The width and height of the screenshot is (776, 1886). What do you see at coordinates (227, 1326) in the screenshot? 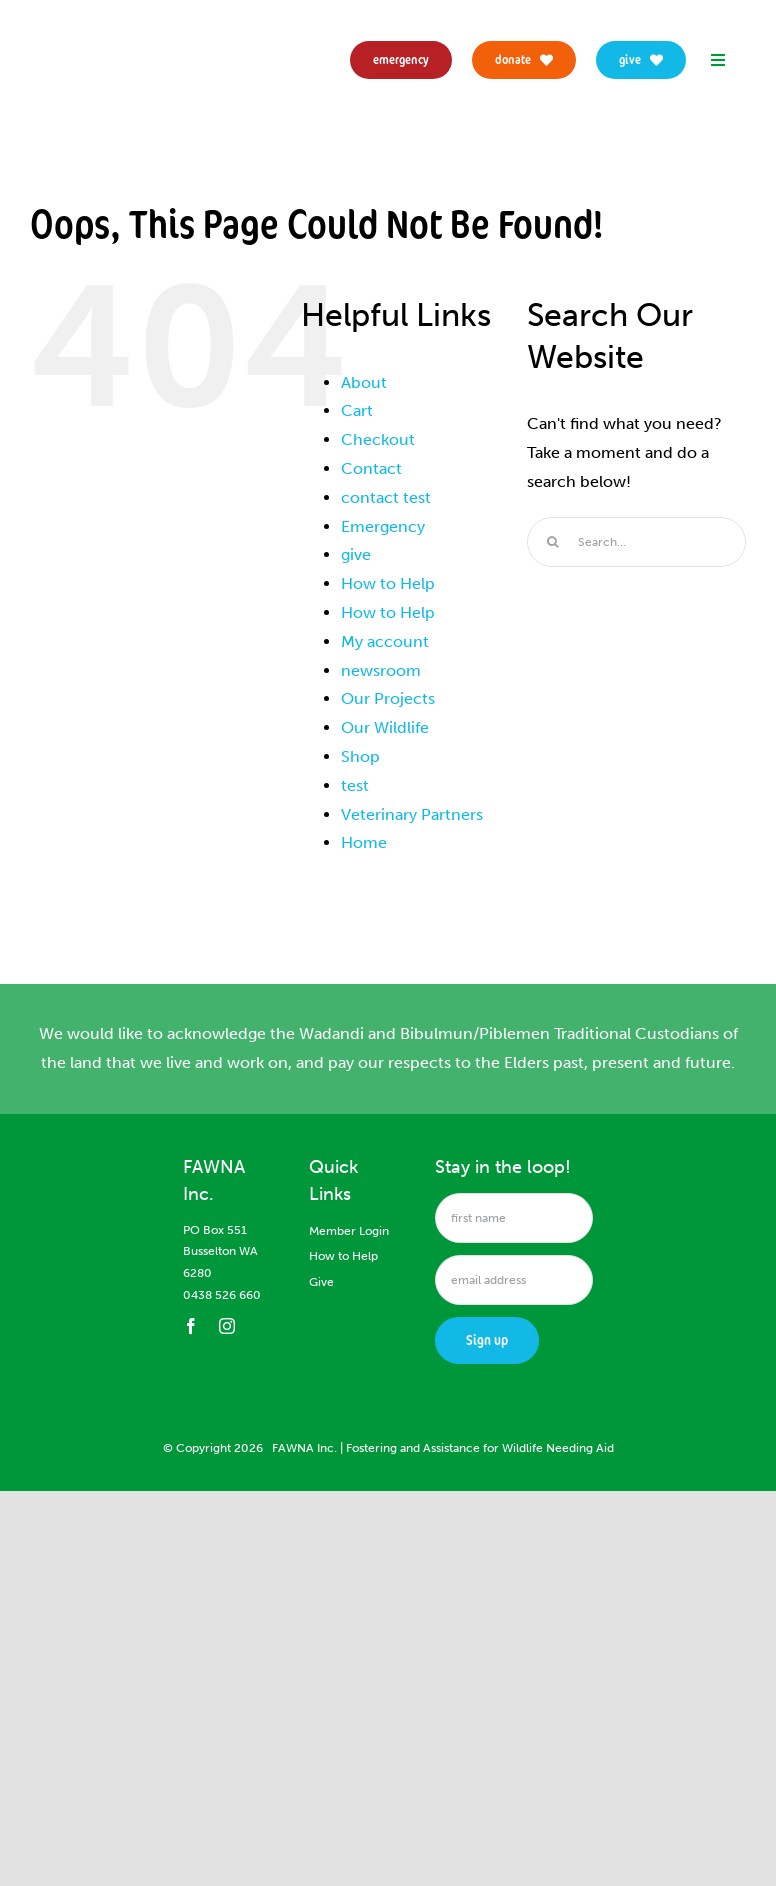
I see `[instagram]` at bounding box center [227, 1326].